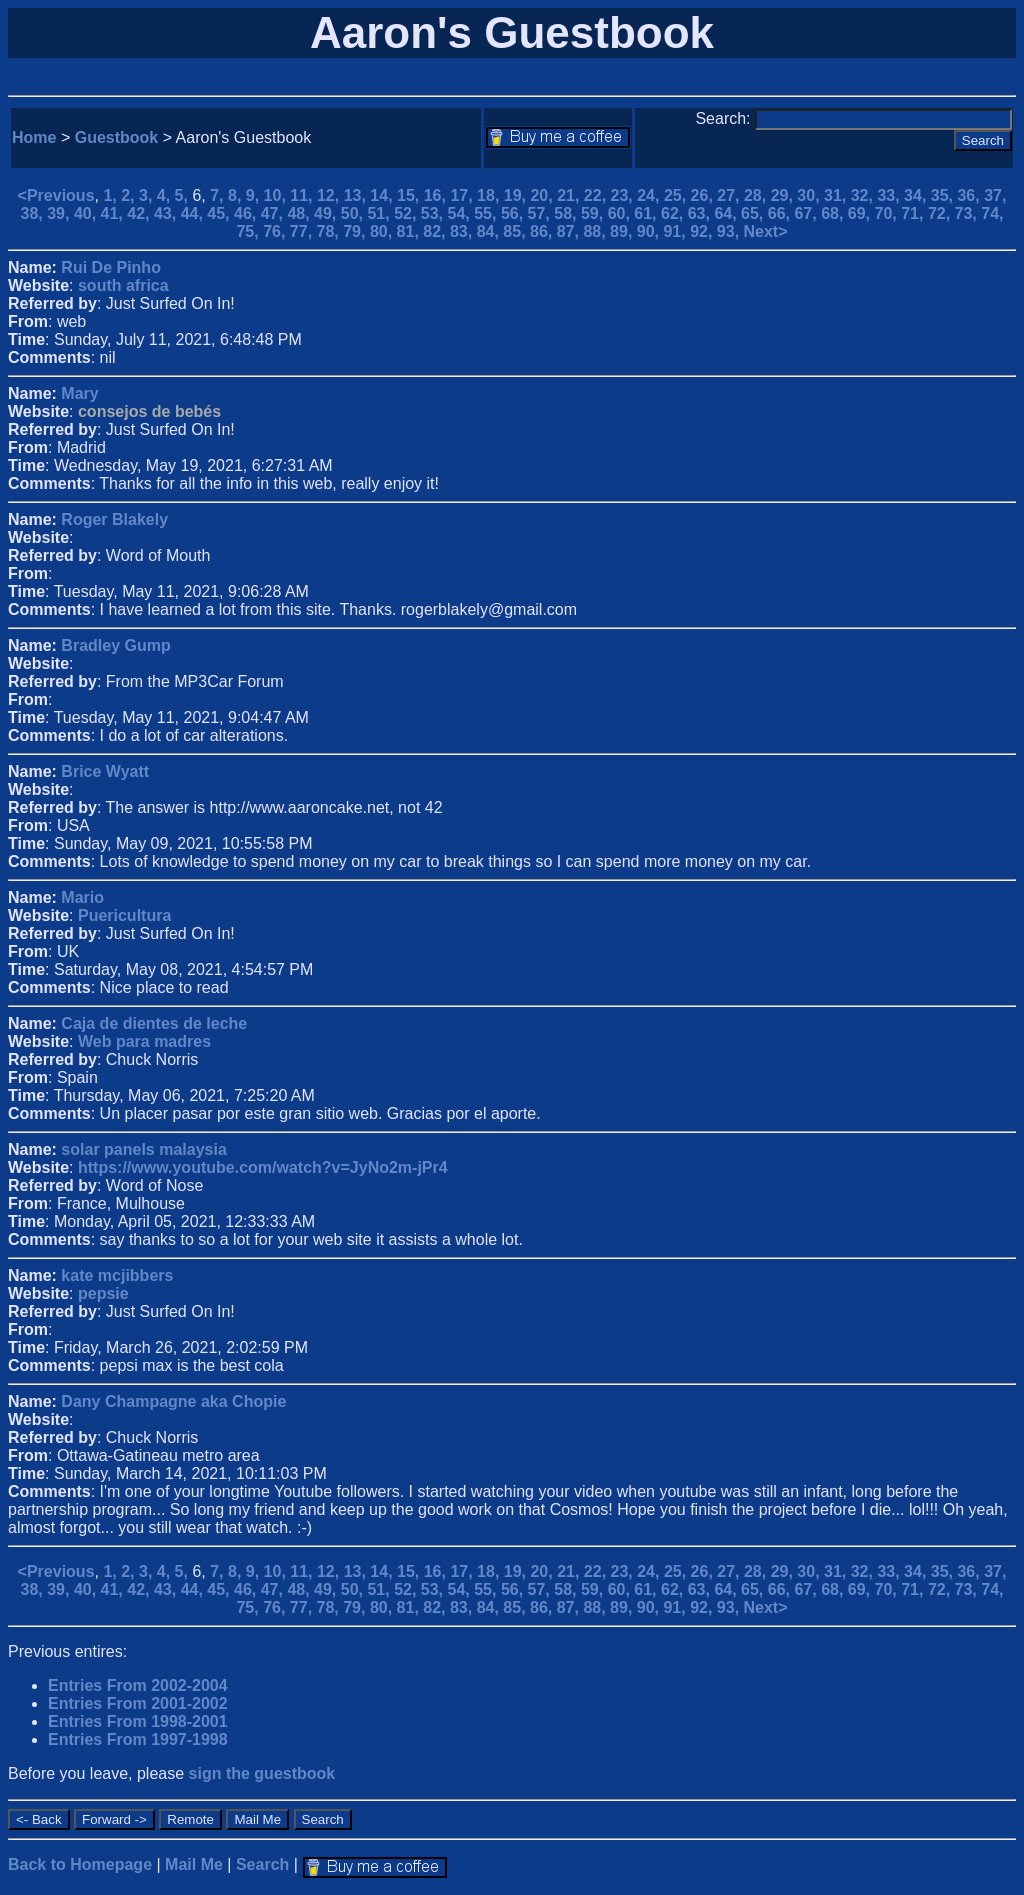 The height and width of the screenshot is (1895, 1024). Describe the element at coordinates (781, 213) in the screenshot. I see `66,` at that location.